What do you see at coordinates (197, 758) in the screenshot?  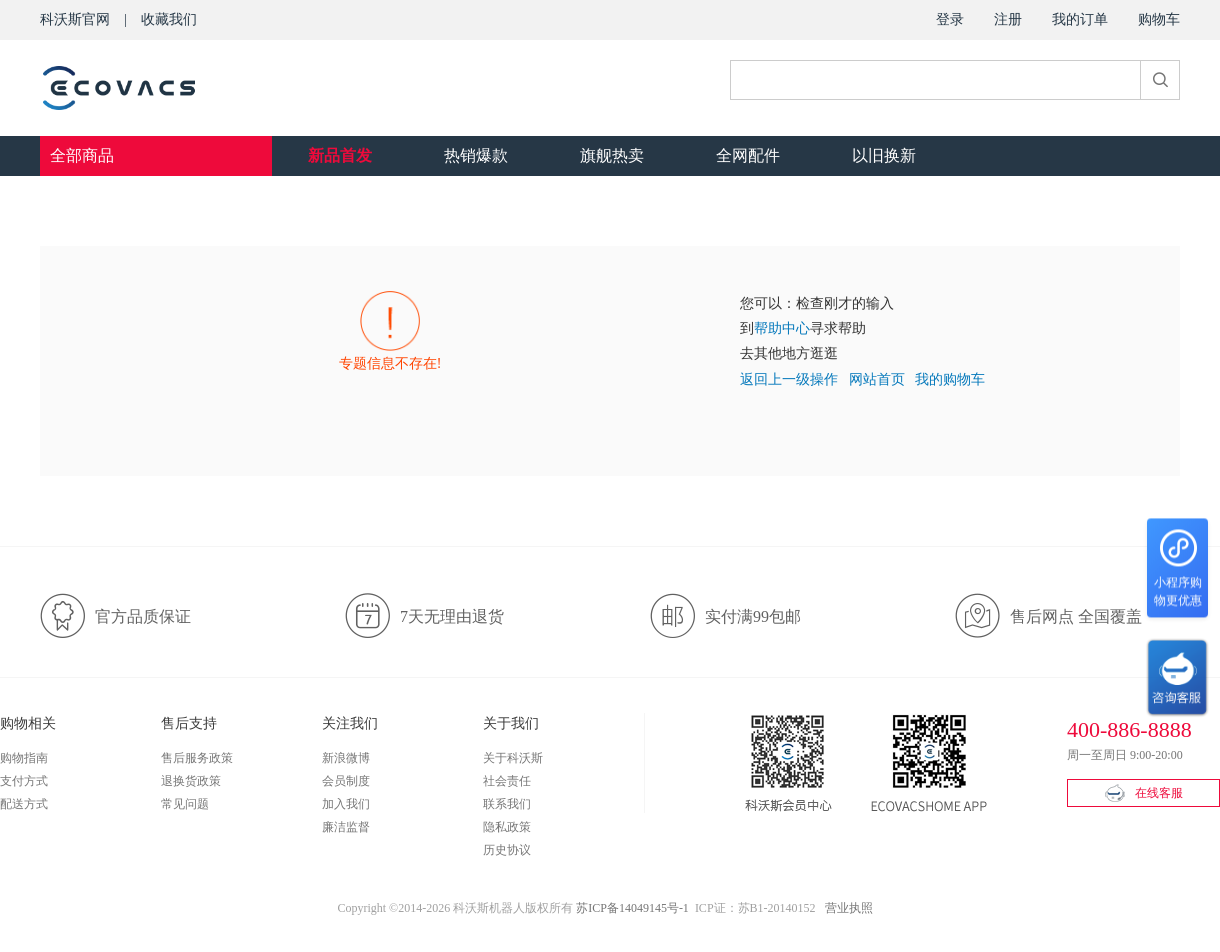 I see `售后服务政策` at bounding box center [197, 758].